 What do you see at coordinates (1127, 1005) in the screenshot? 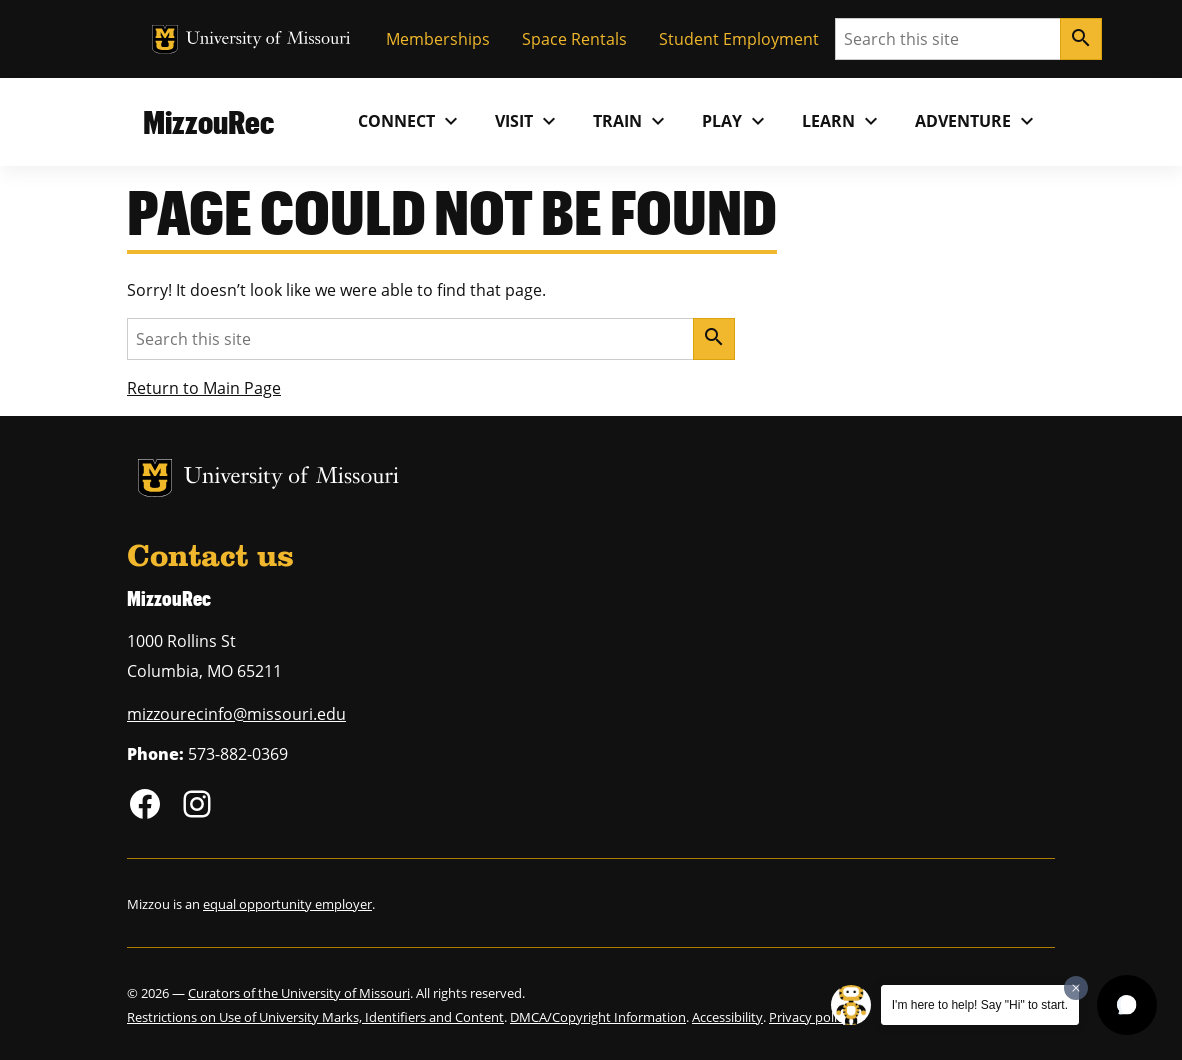
I see `[button]` at bounding box center [1127, 1005].